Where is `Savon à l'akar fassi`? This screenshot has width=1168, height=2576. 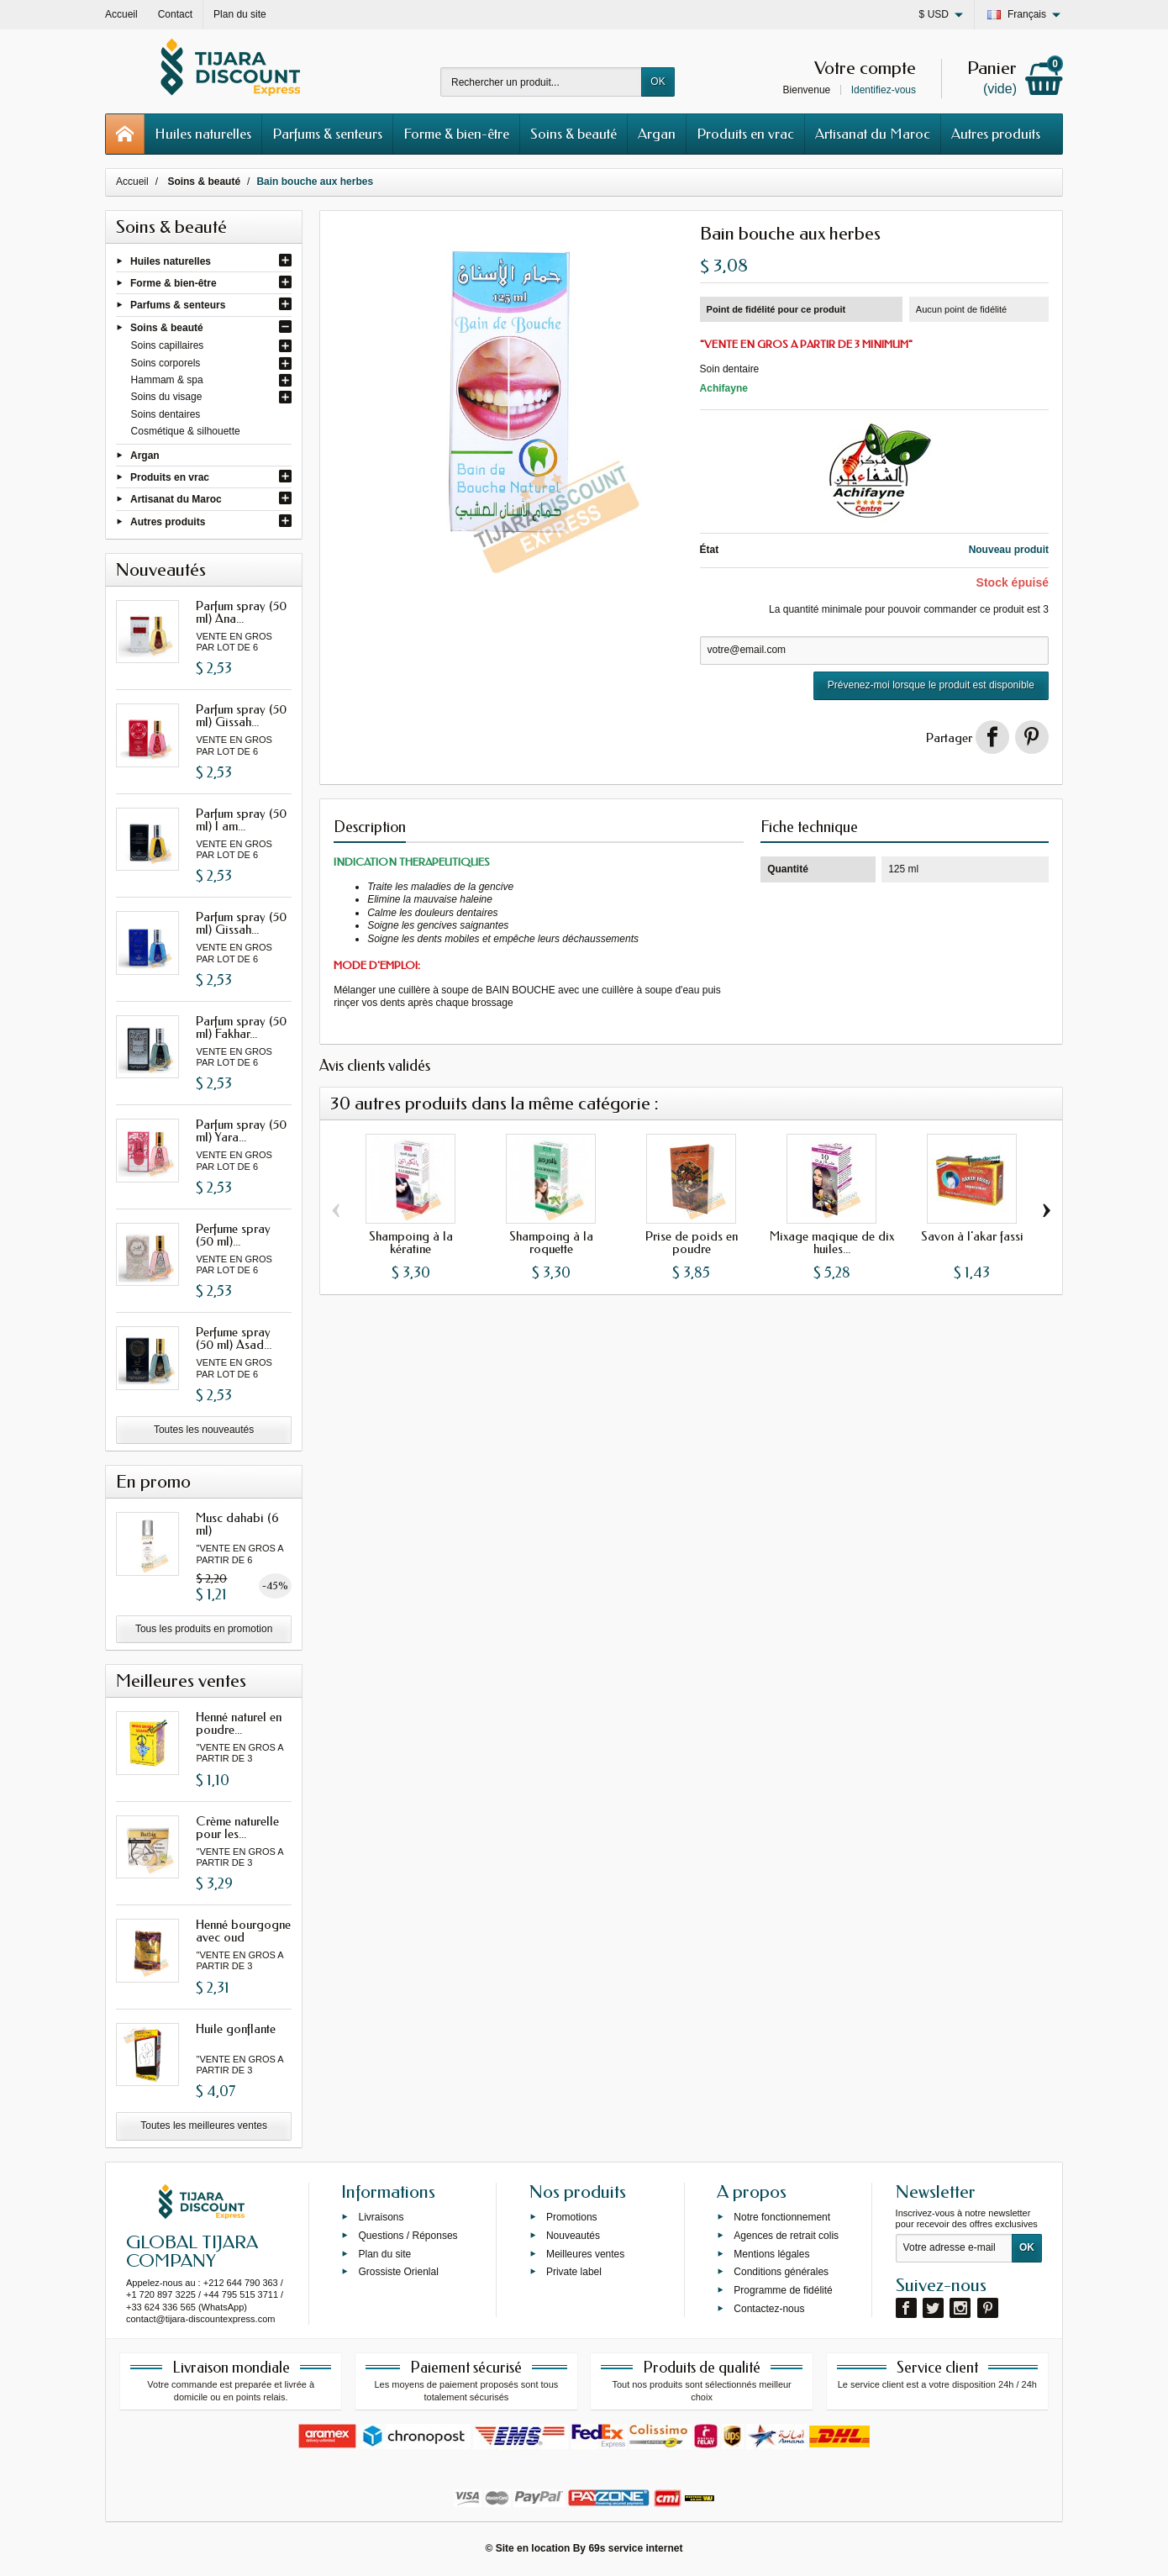 Savon à l'akar fassi is located at coordinates (972, 1236).